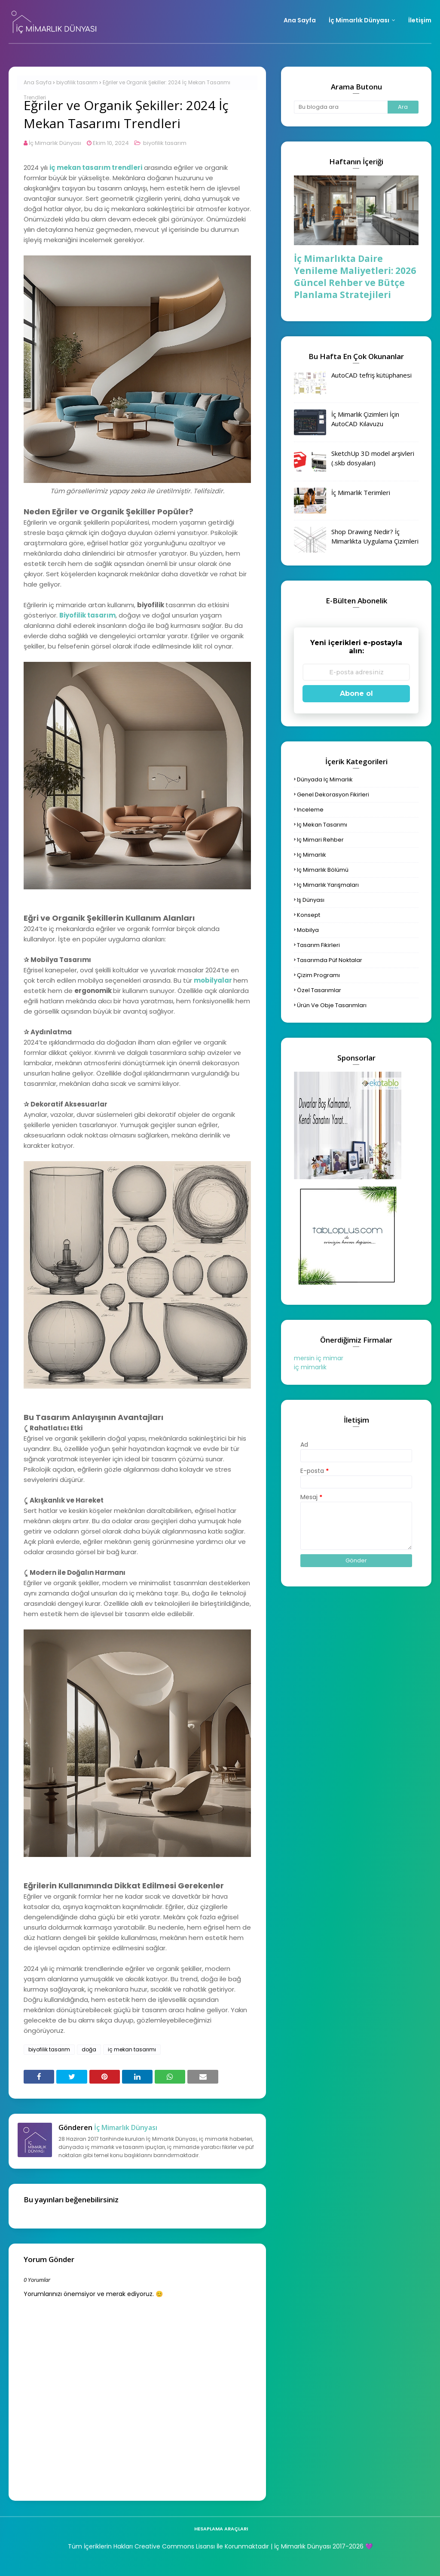  What do you see at coordinates (372, 458) in the screenshot?
I see `SketchUp 3D model arşivleri (.skb dosyaları)` at bounding box center [372, 458].